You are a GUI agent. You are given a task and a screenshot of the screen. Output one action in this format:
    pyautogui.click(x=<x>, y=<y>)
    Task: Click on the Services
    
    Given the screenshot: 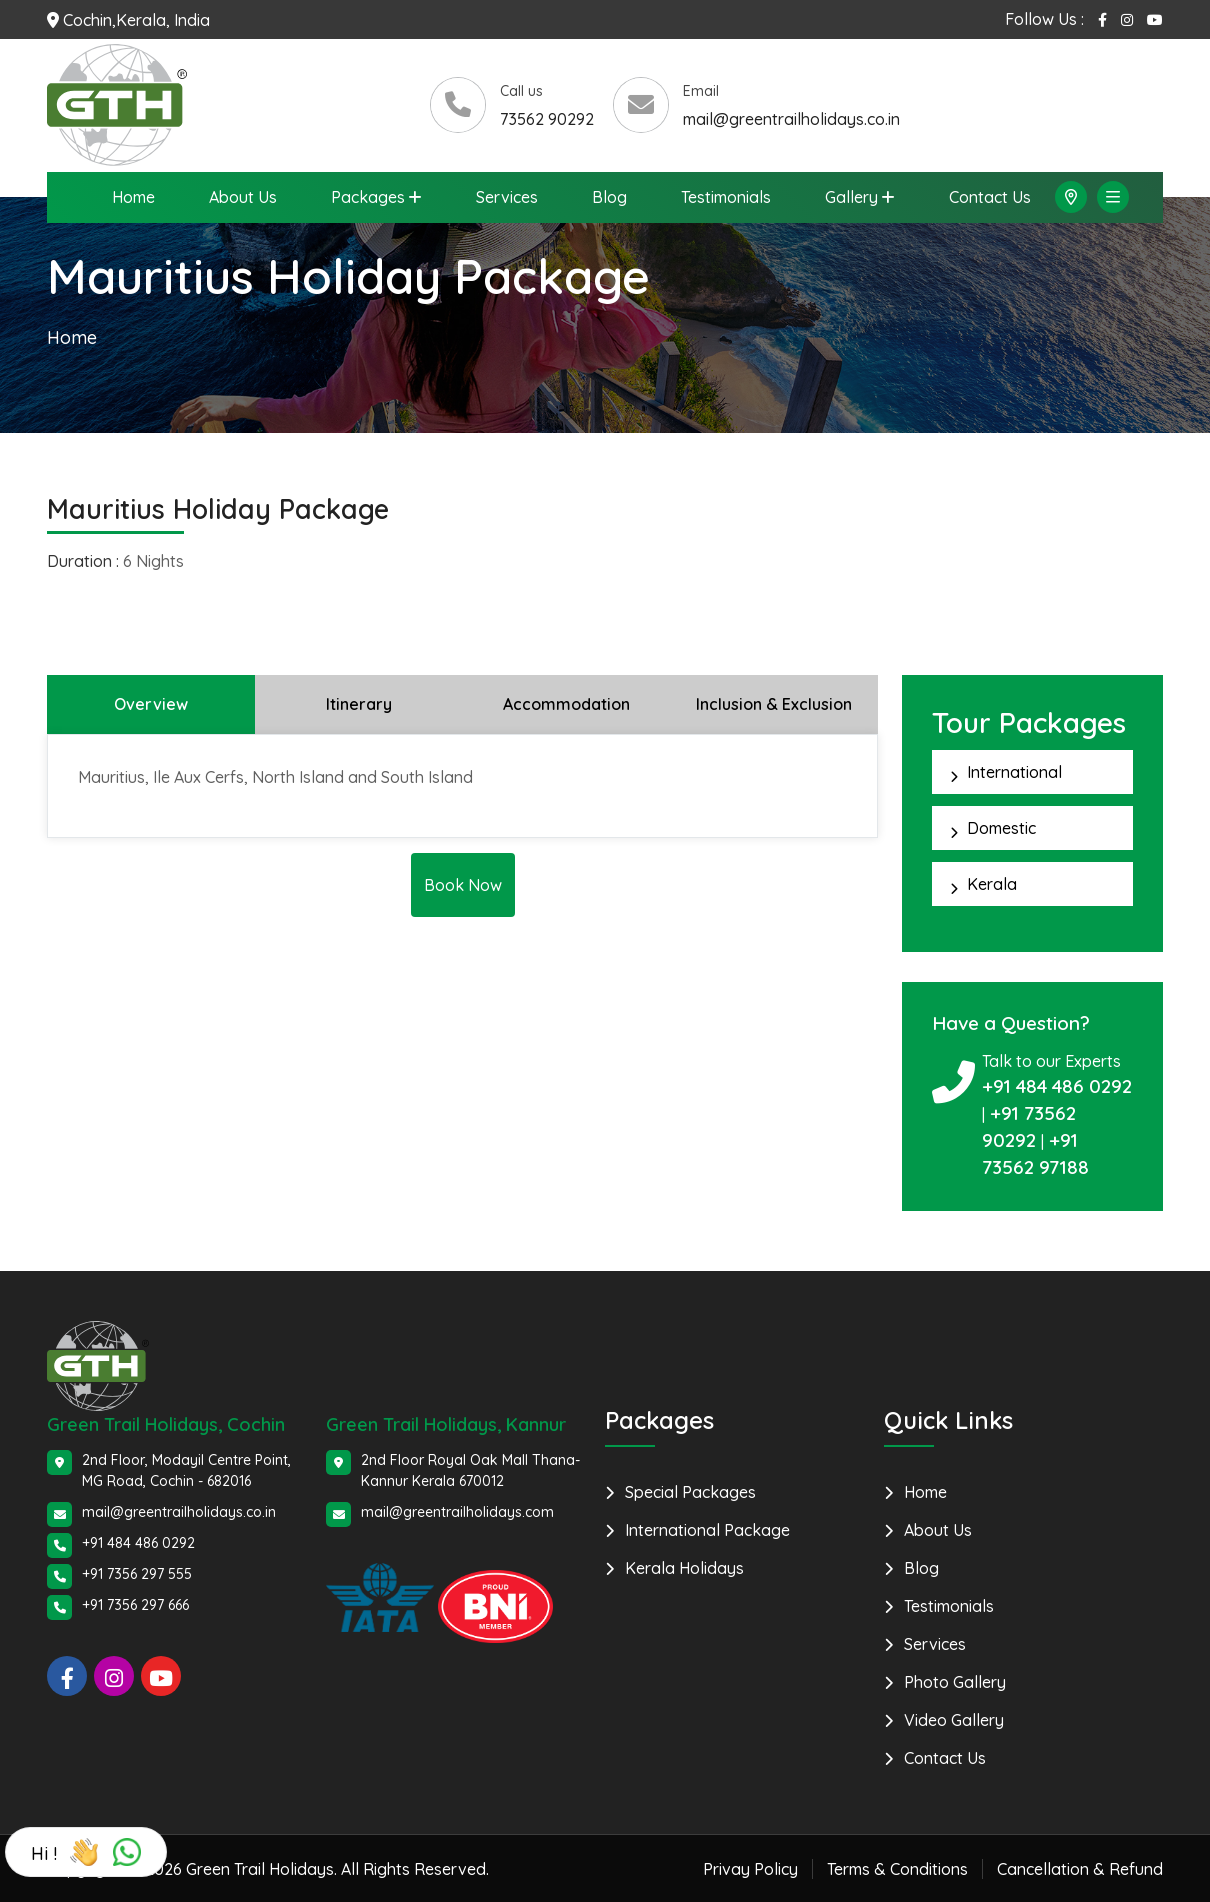 What is the action you would take?
    pyautogui.click(x=507, y=197)
    